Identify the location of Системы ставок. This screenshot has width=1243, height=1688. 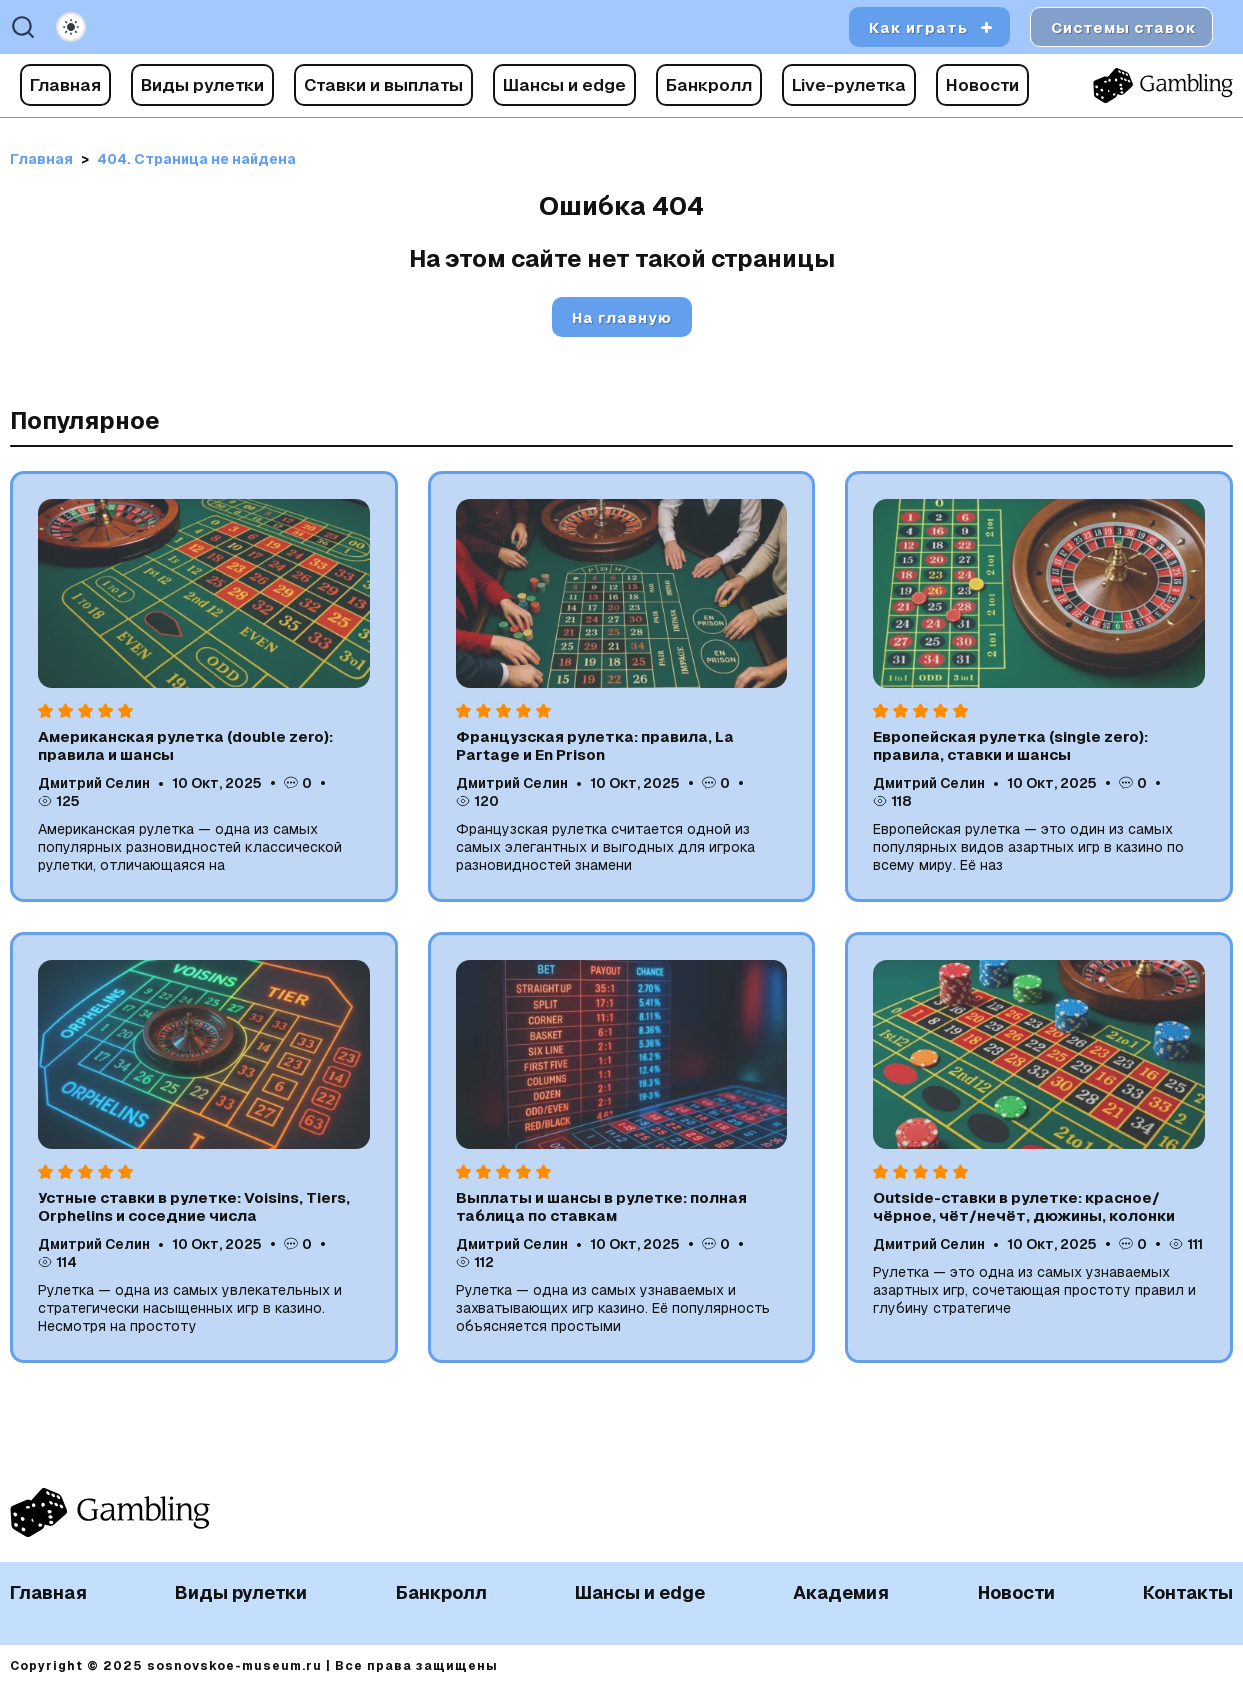
(1124, 27).